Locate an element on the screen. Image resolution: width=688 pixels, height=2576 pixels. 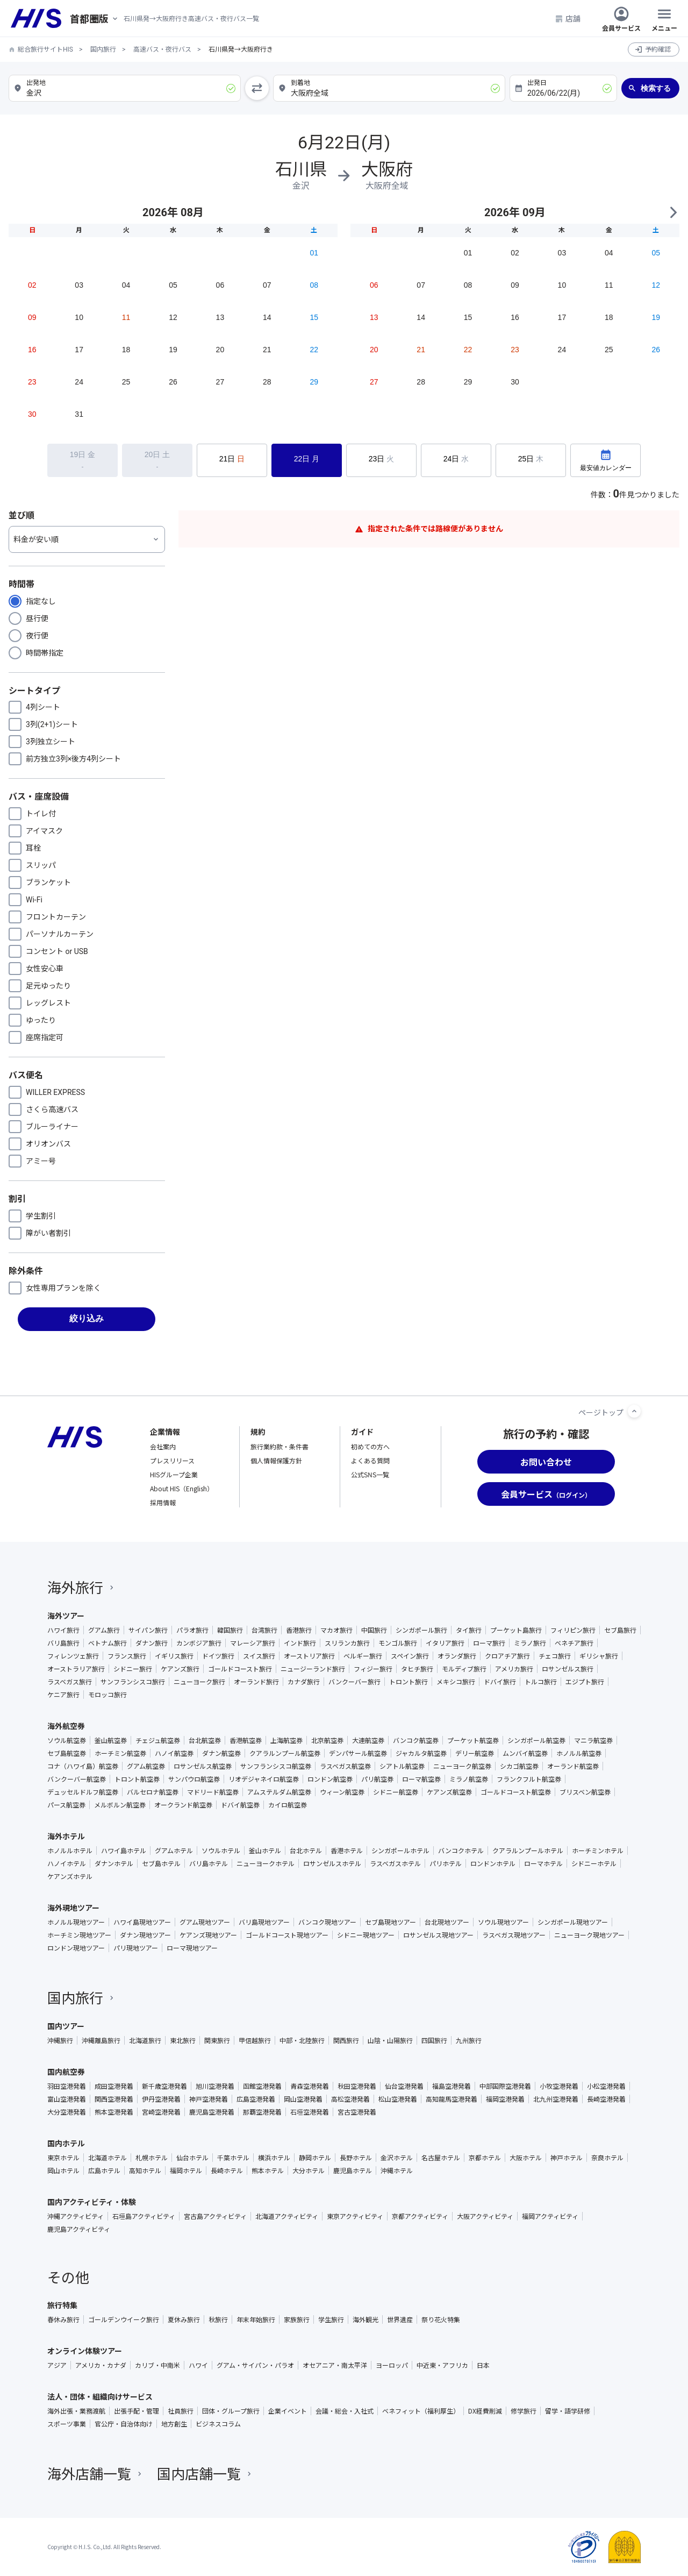
夏休み旅行 is located at coordinates (184, 2319).